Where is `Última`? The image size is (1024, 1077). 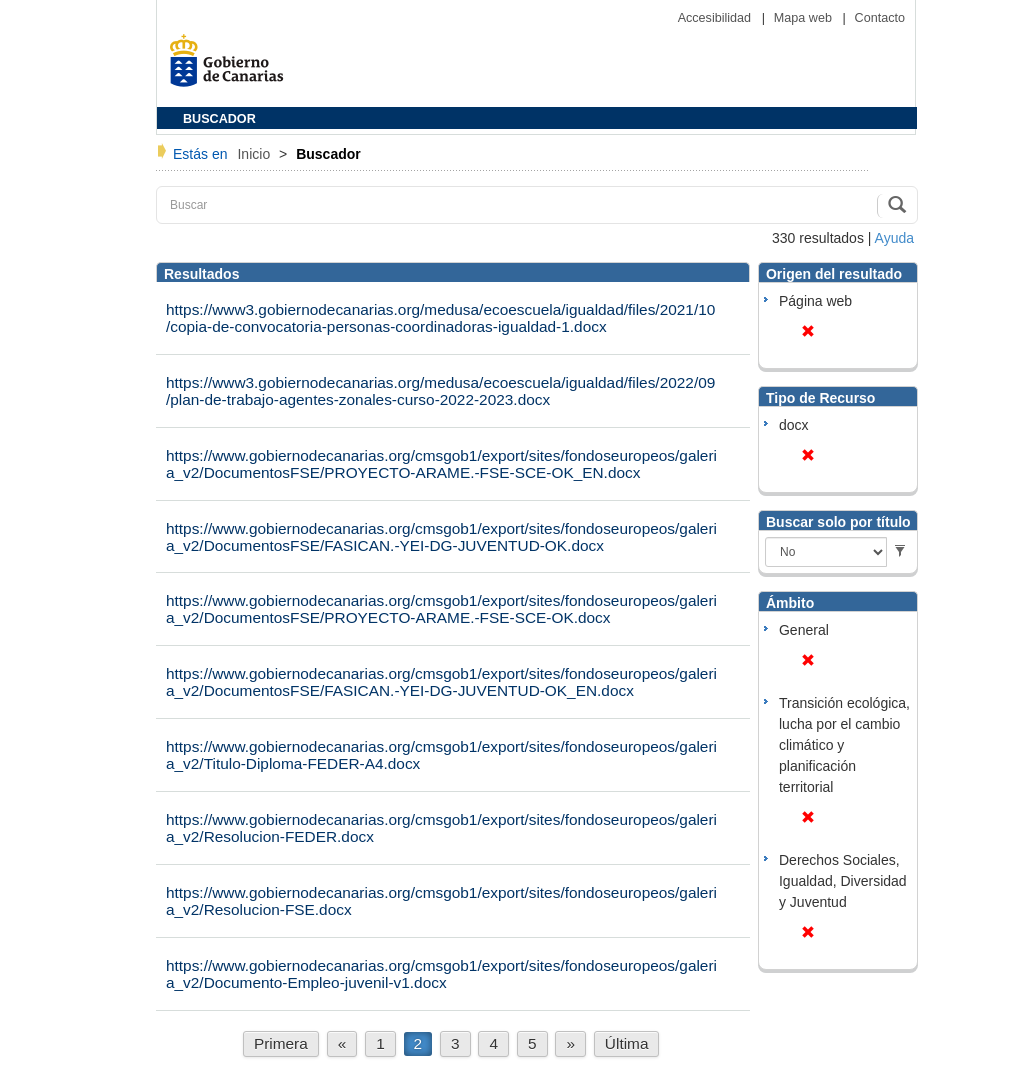
Última is located at coordinates (627, 1043).